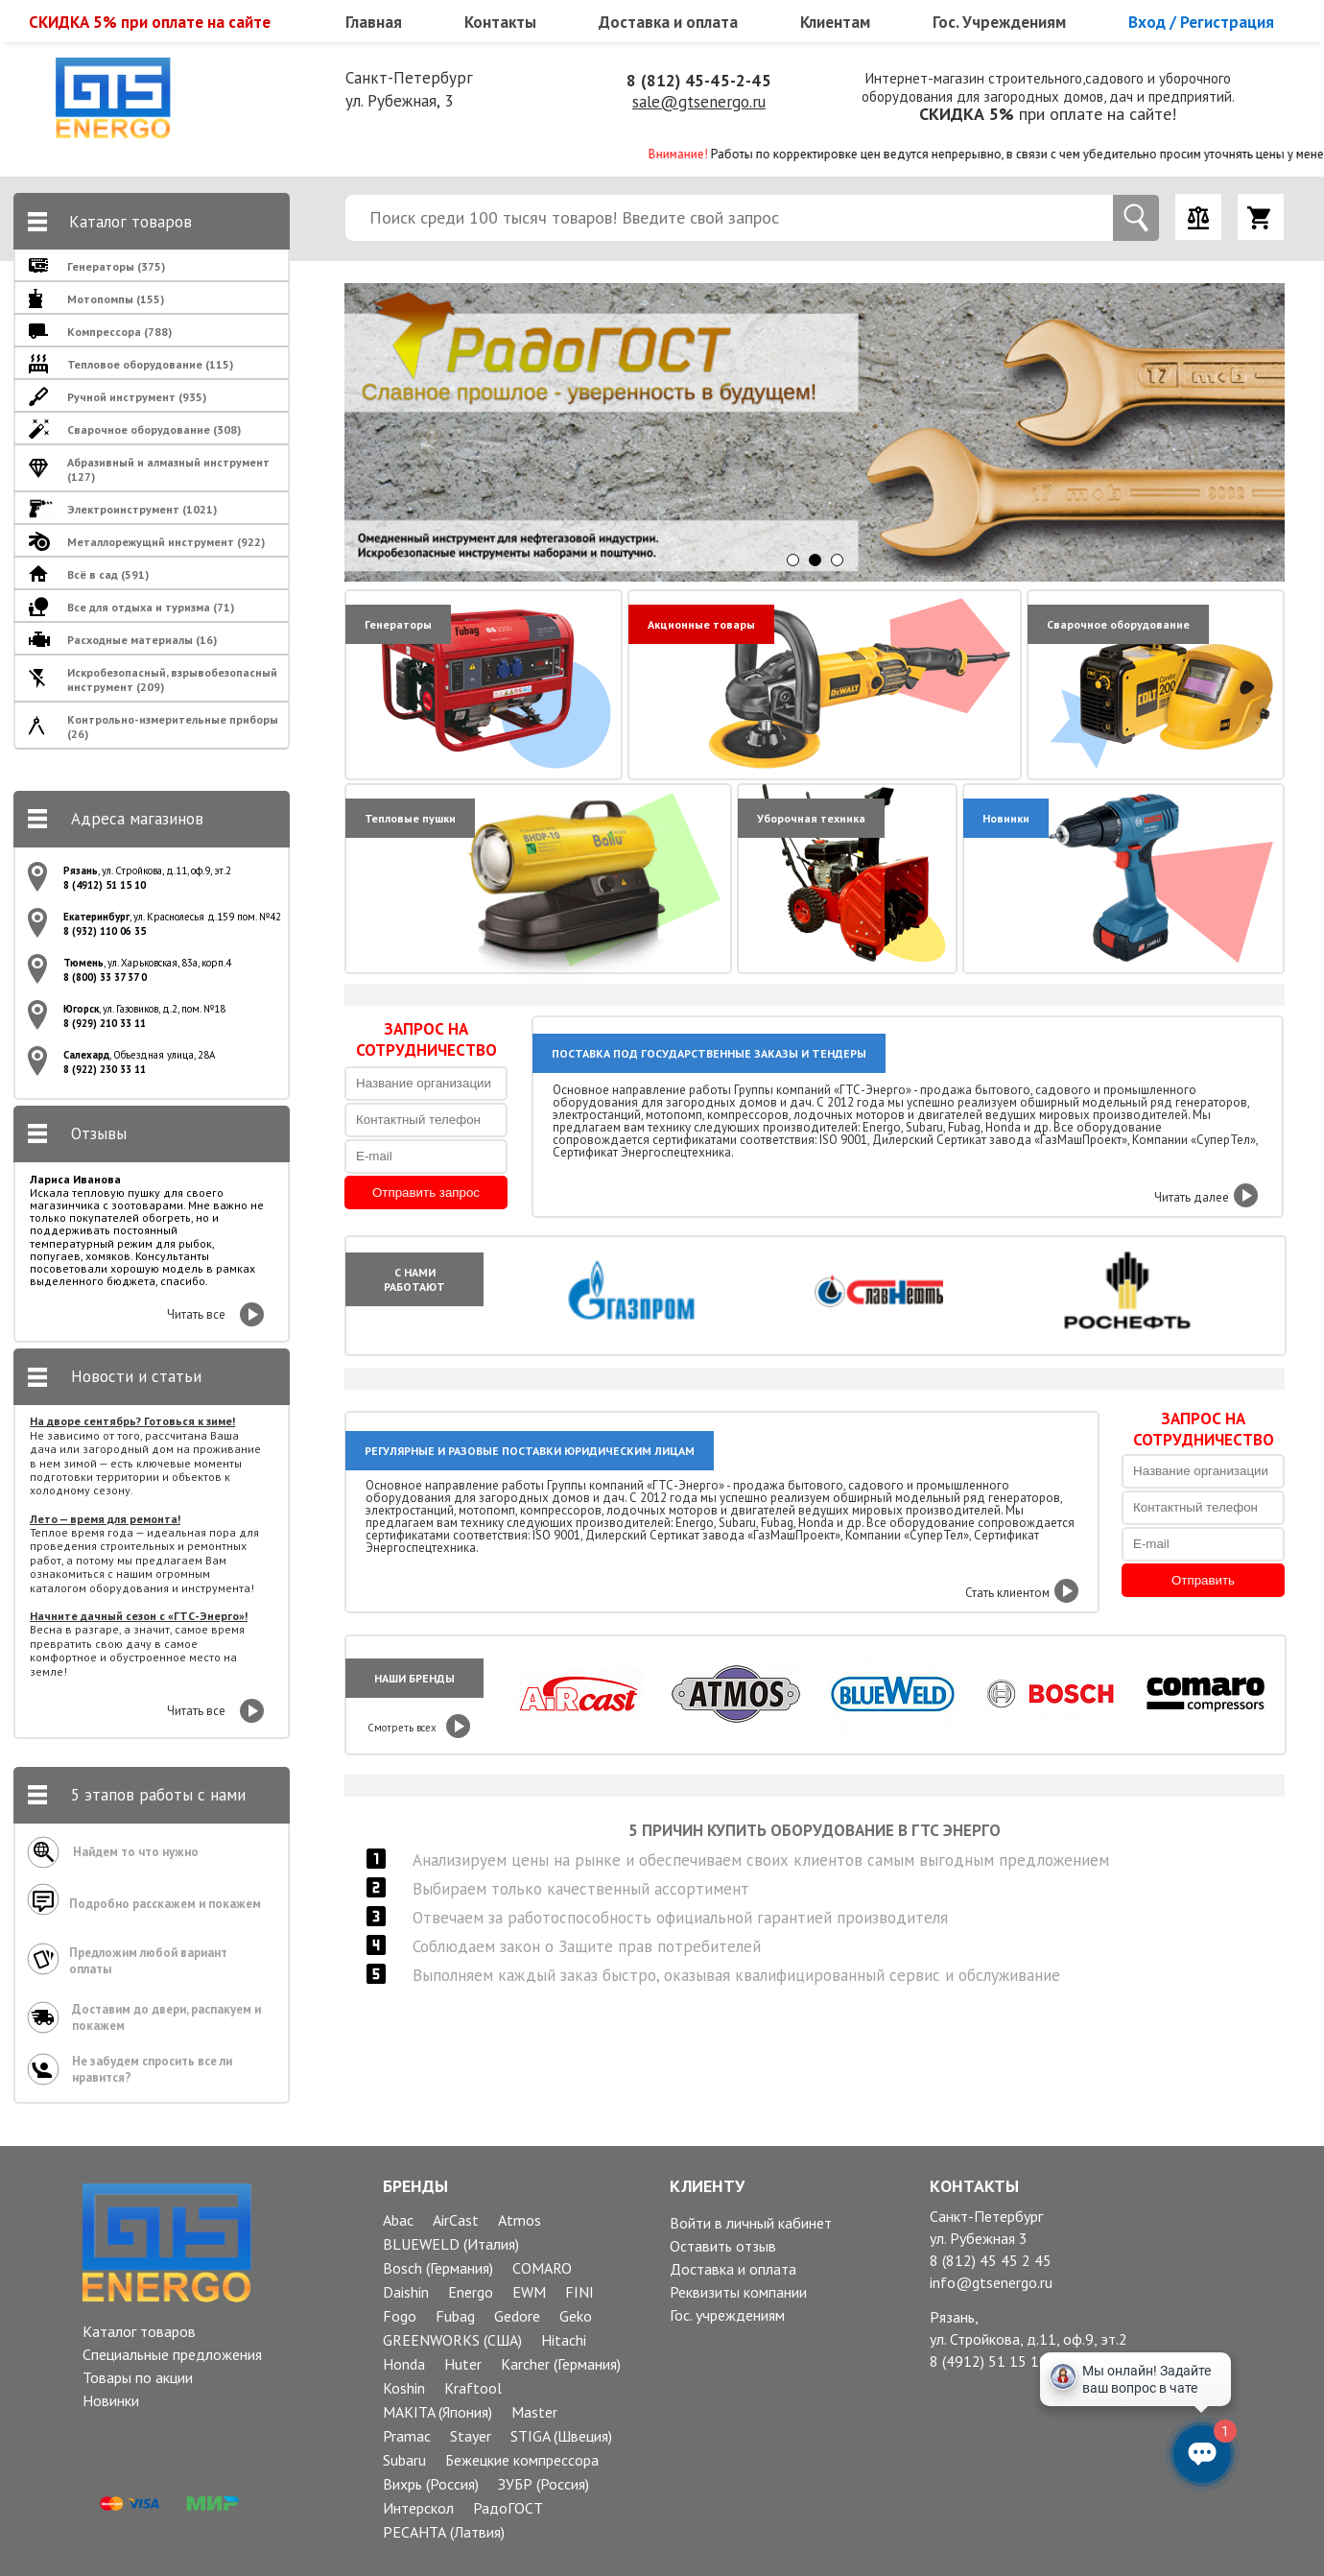 This screenshot has height=2576, width=1324. Describe the element at coordinates (139, 2331) in the screenshot. I see `Каталог товаров` at that location.